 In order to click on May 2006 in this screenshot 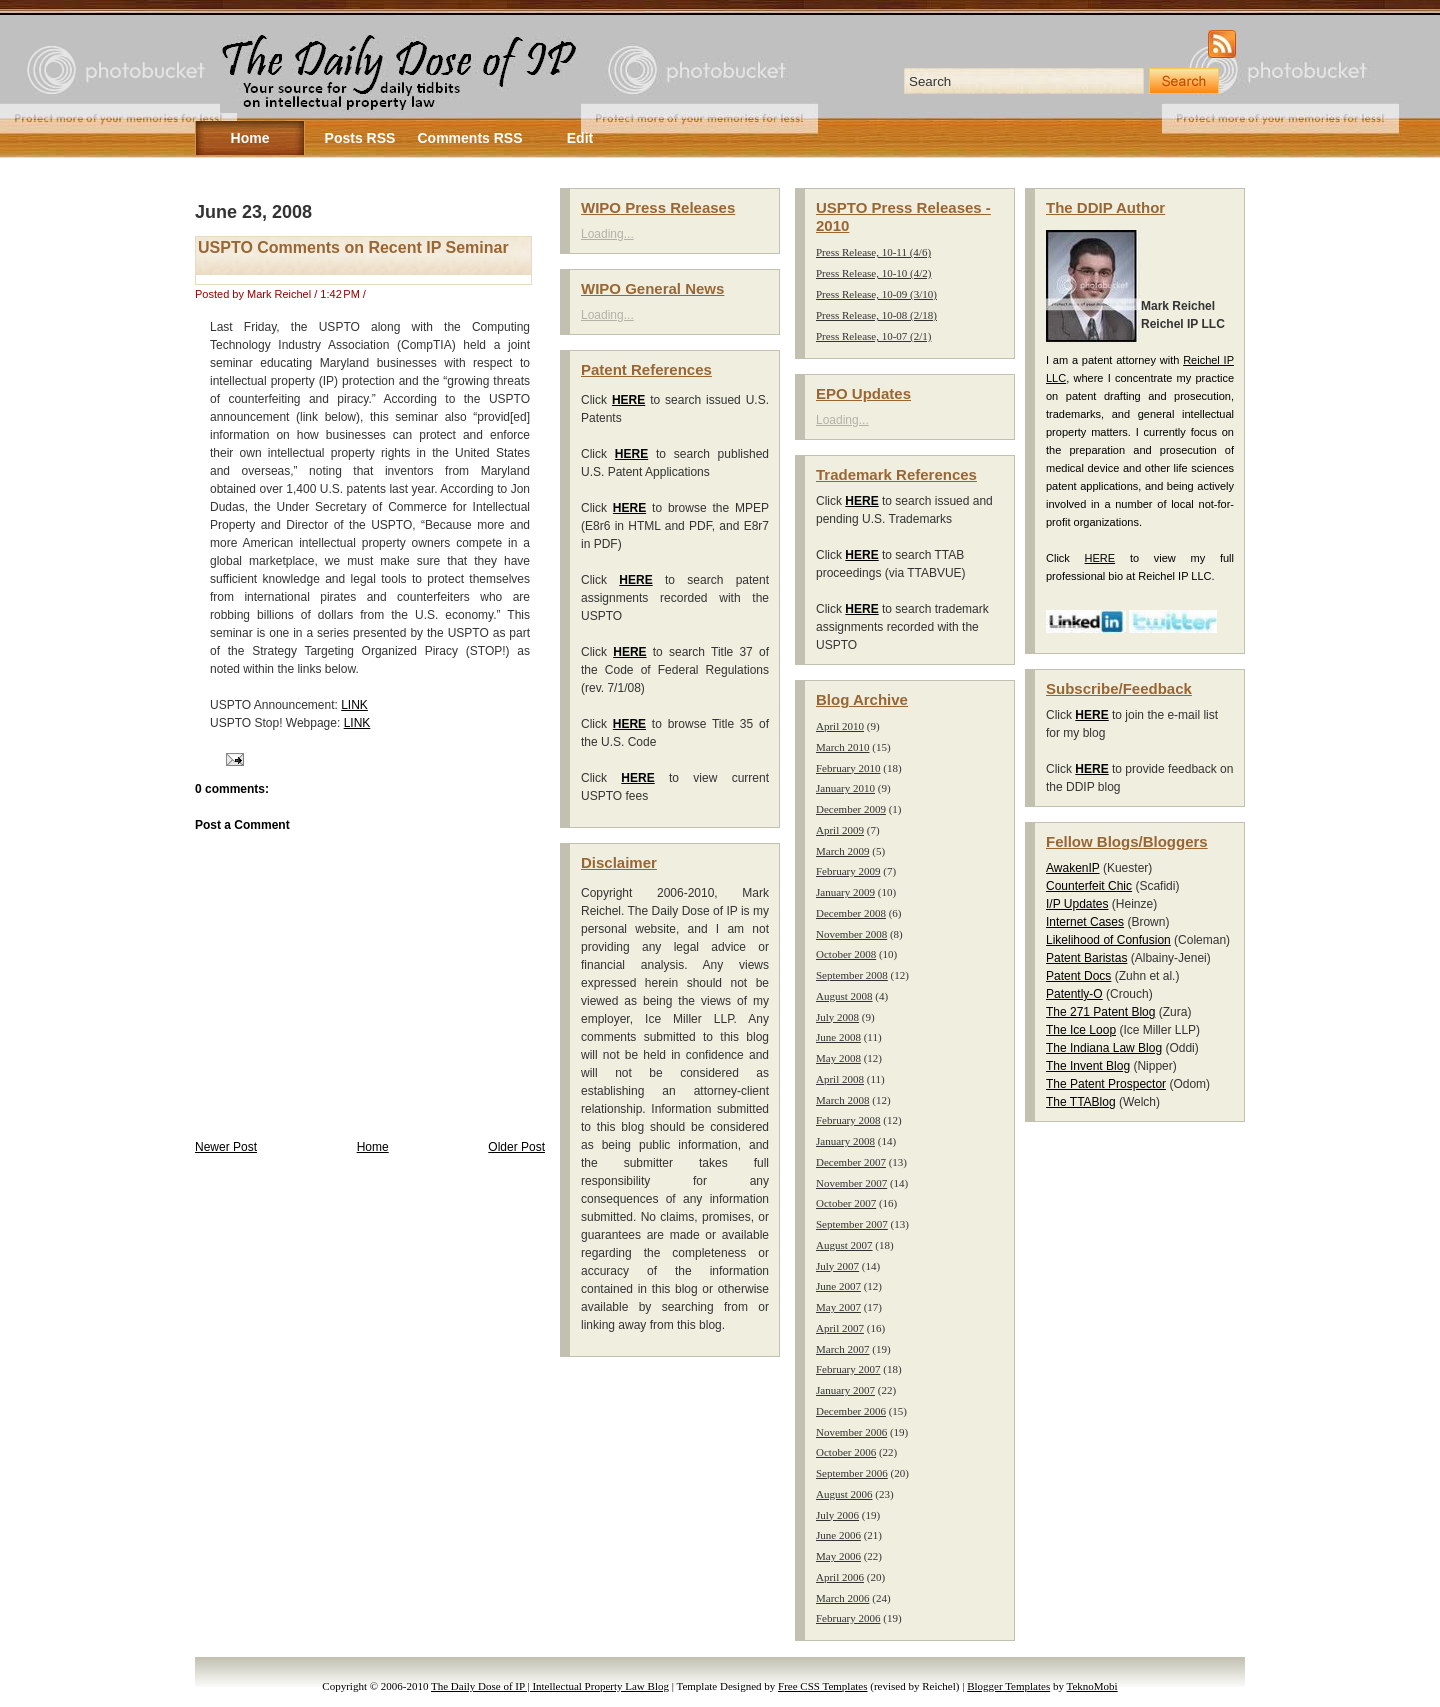, I will do `click(838, 1556)`.